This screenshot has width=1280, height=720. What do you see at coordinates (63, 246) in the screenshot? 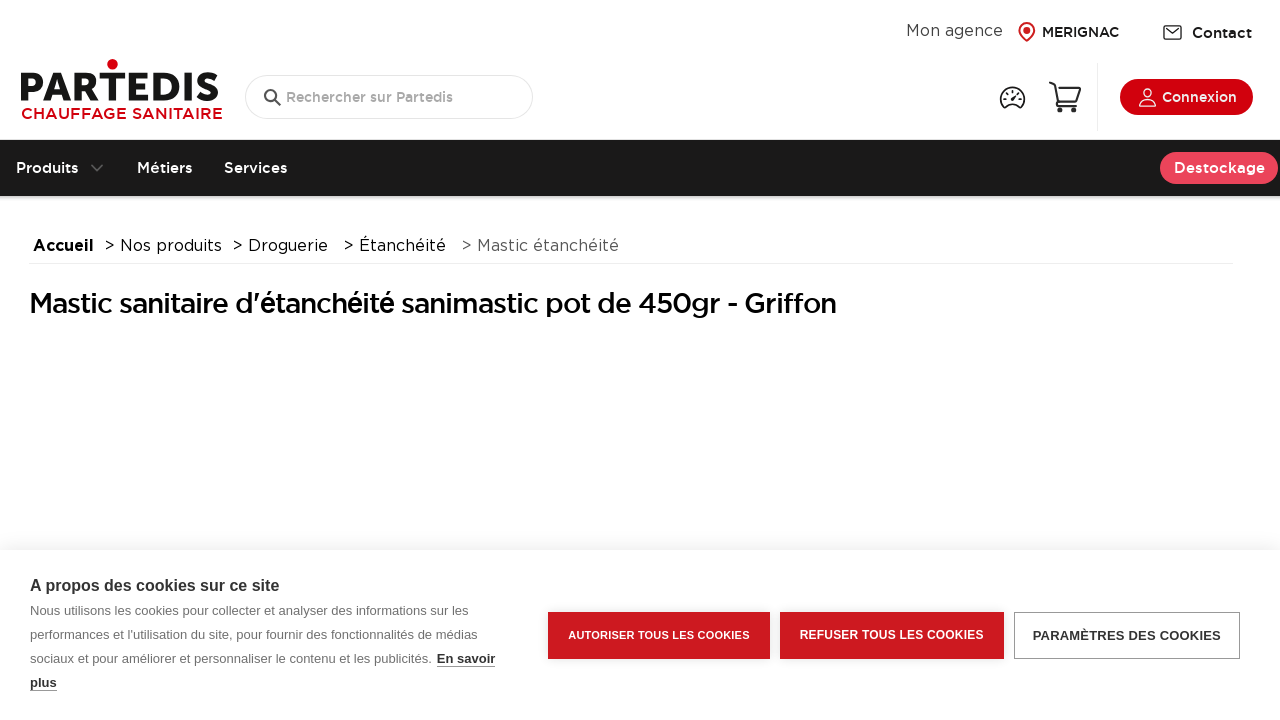
I see `Accueil` at bounding box center [63, 246].